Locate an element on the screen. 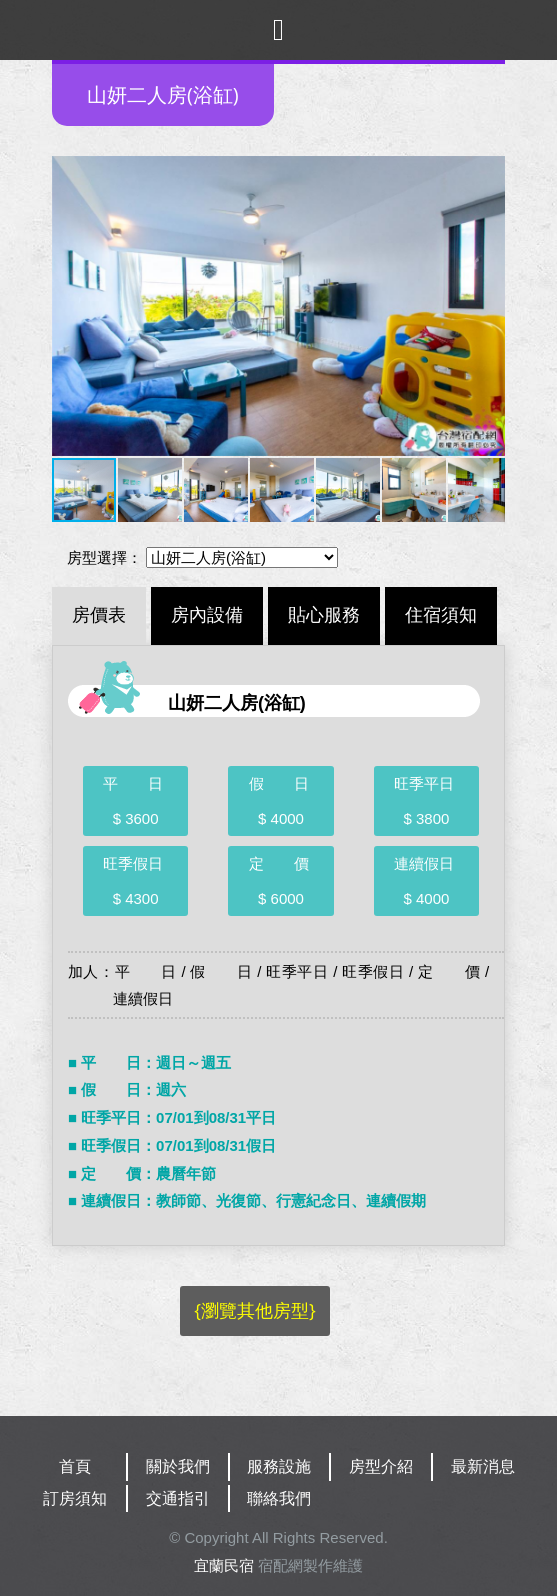  交通指引 is located at coordinates (178, 1498).